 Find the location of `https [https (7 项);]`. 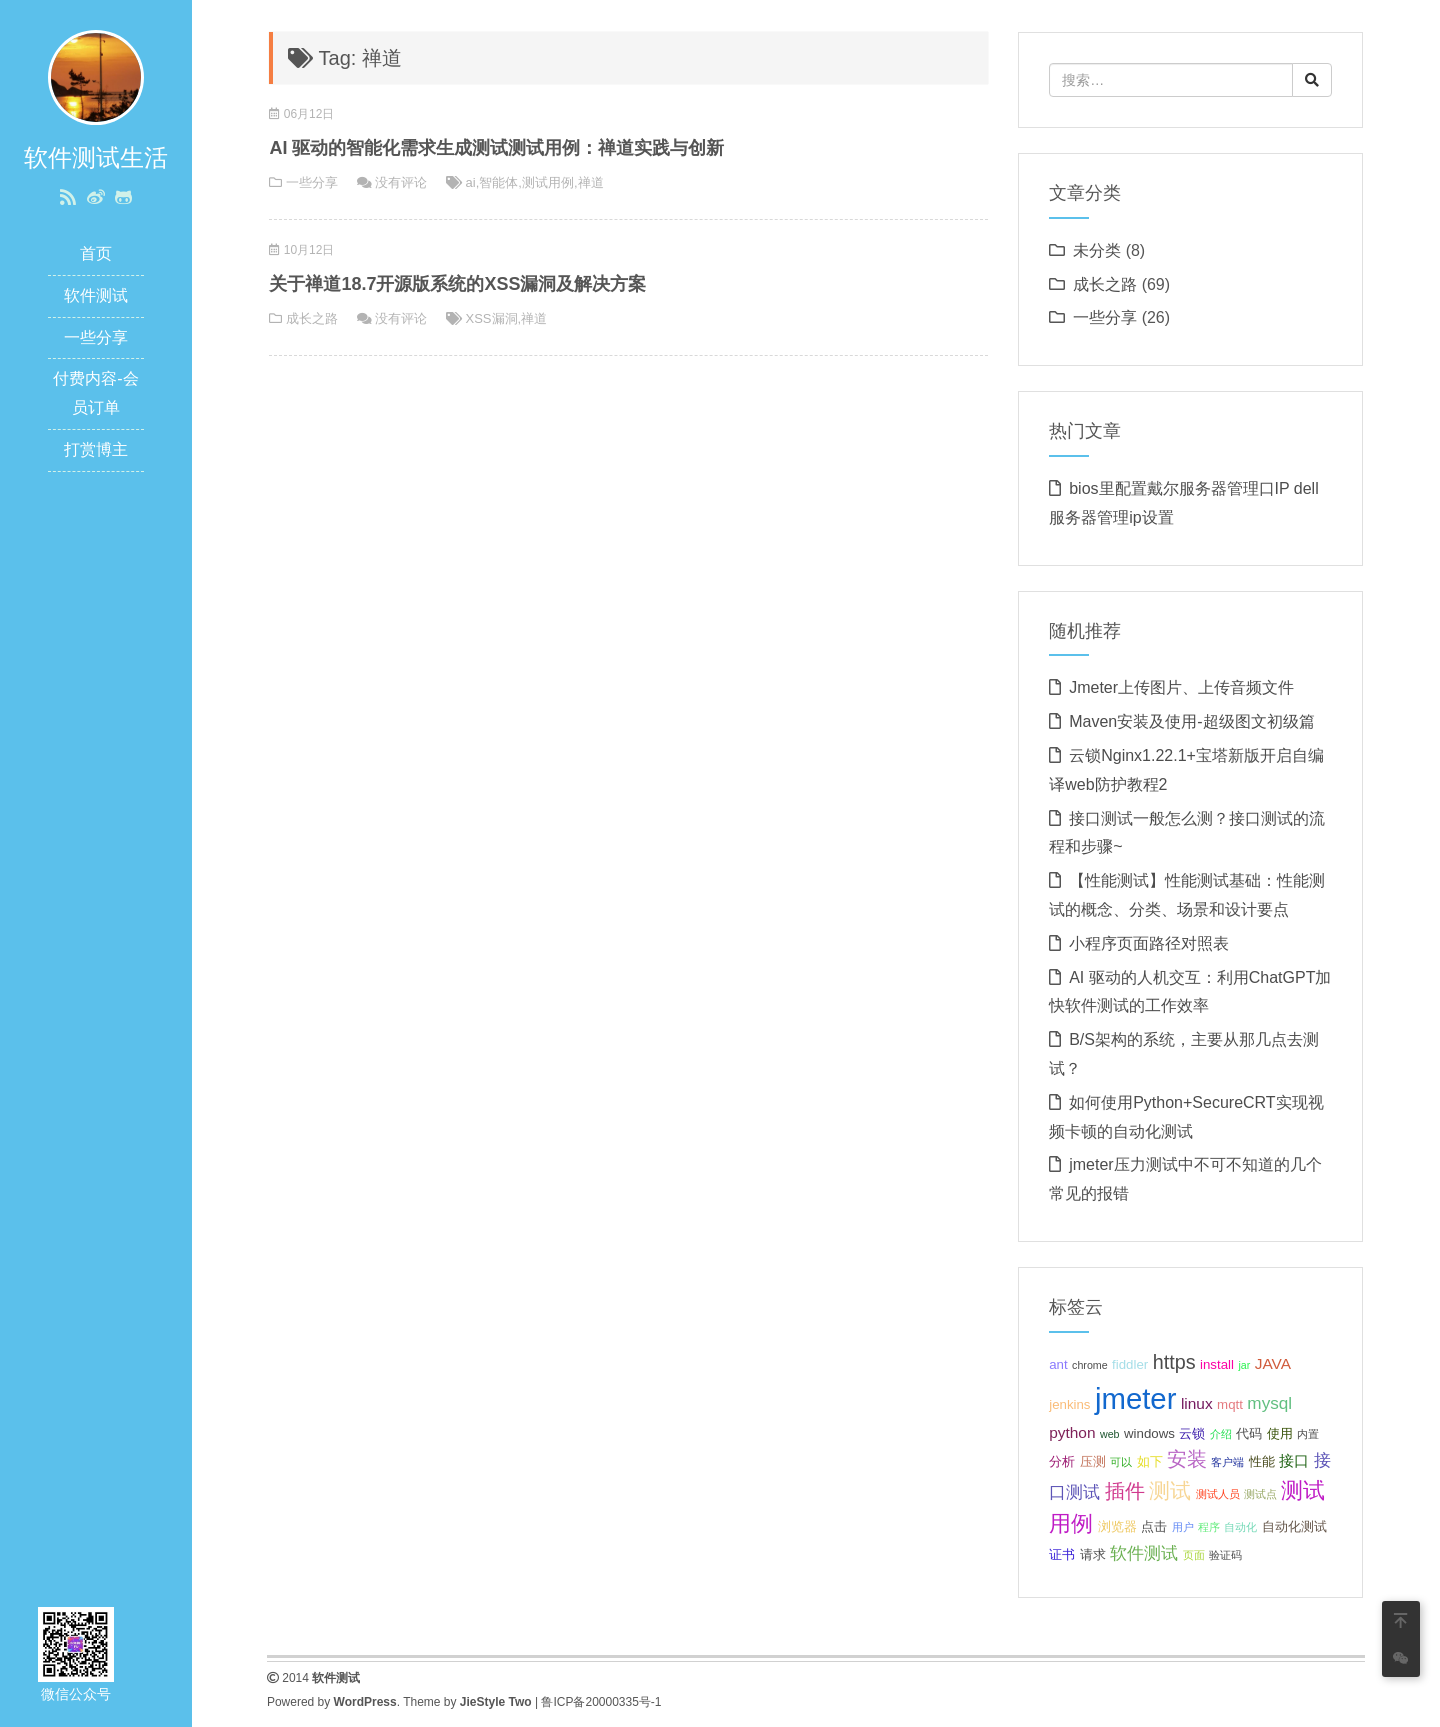

https [https (7 项);] is located at coordinates (1174, 1362).